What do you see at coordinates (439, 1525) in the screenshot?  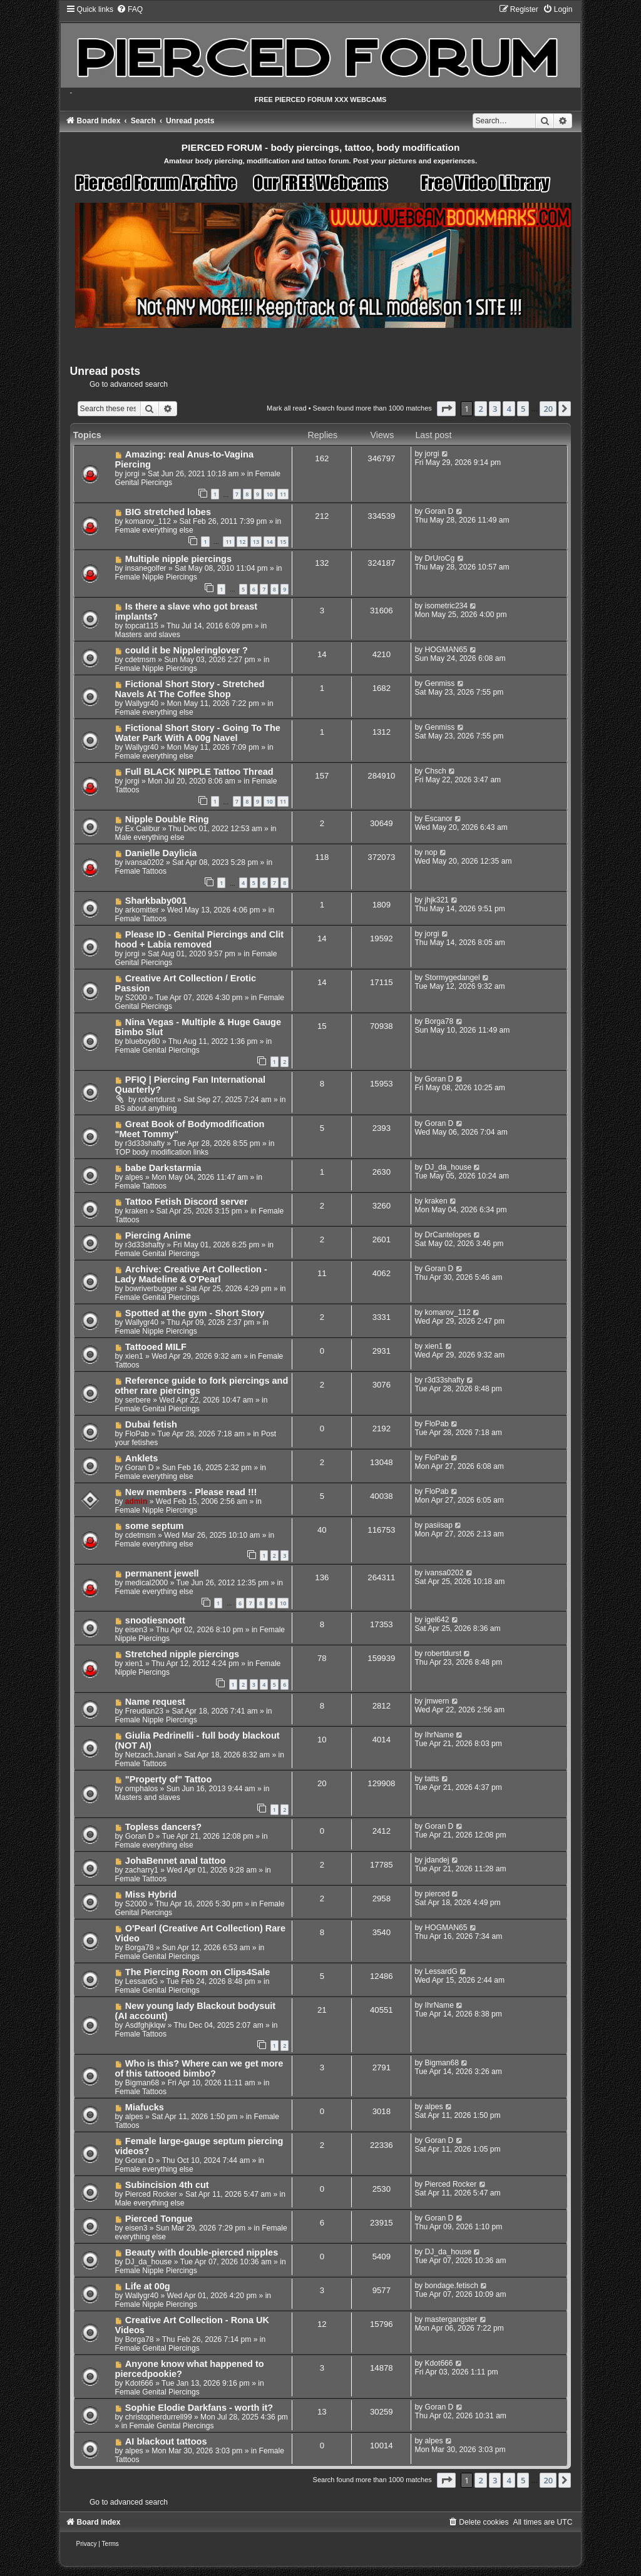 I see `pasiisap` at bounding box center [439, 1525].